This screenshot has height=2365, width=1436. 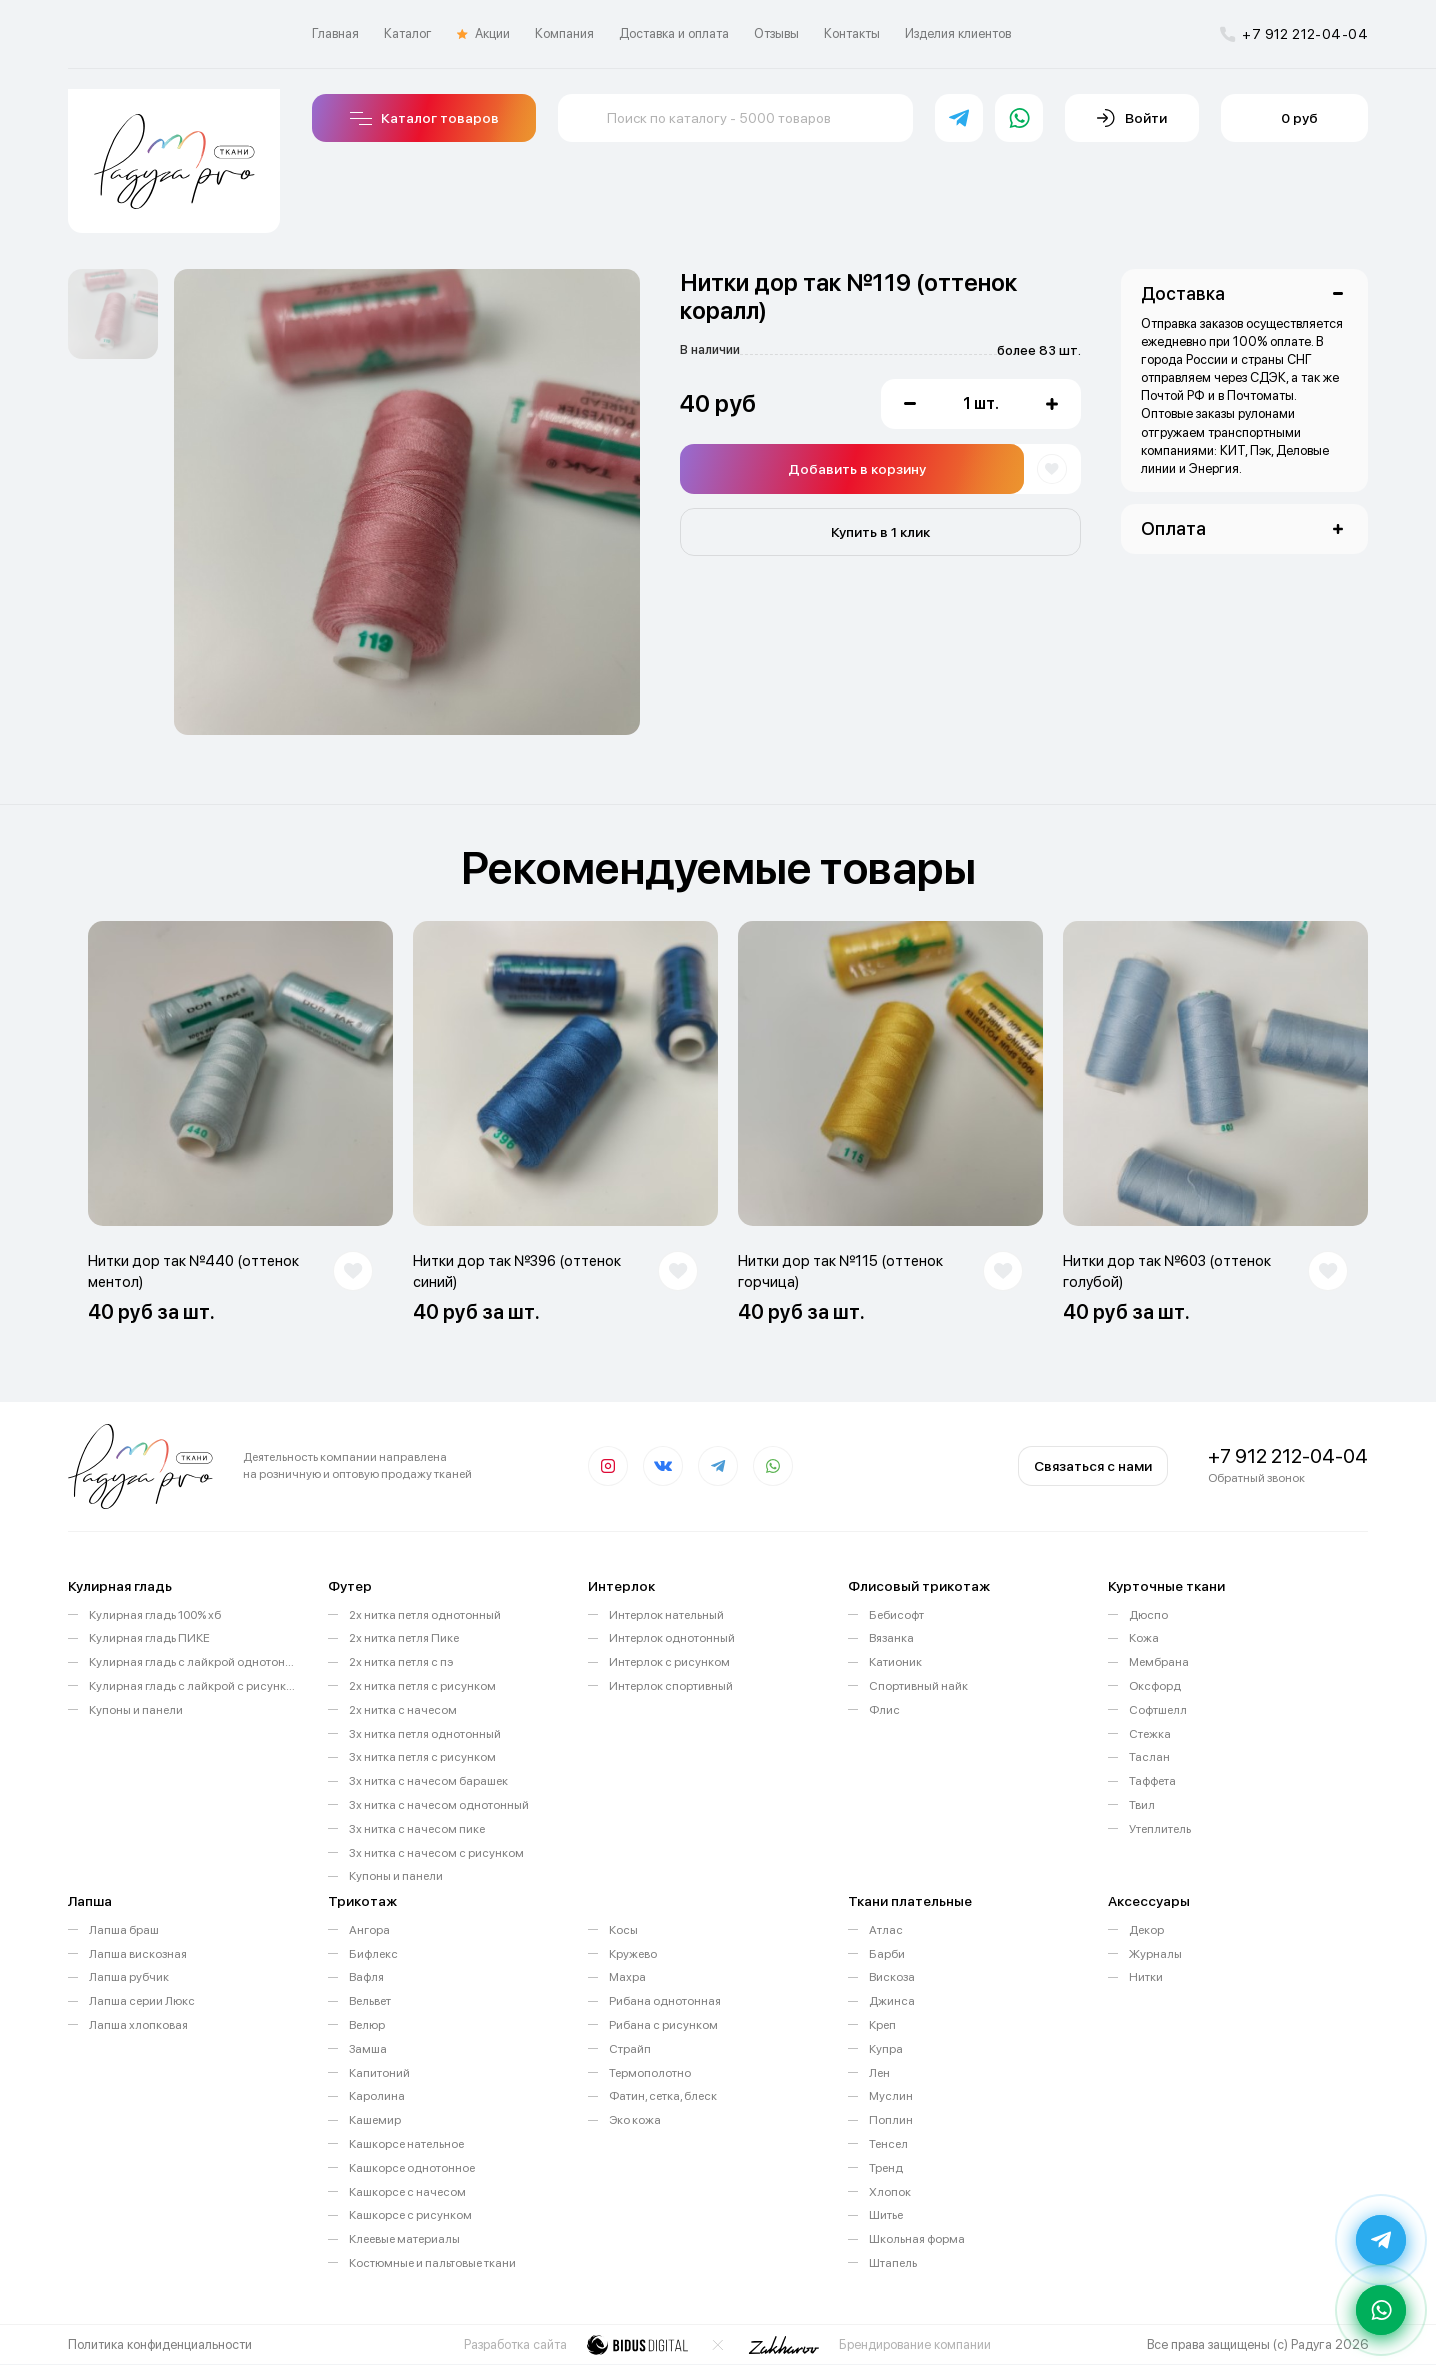 What do you see at coordinates (410, 2215) in the screenshot?
I see `Кашкорсе с рисунком` at bounding box center [410, 2215].